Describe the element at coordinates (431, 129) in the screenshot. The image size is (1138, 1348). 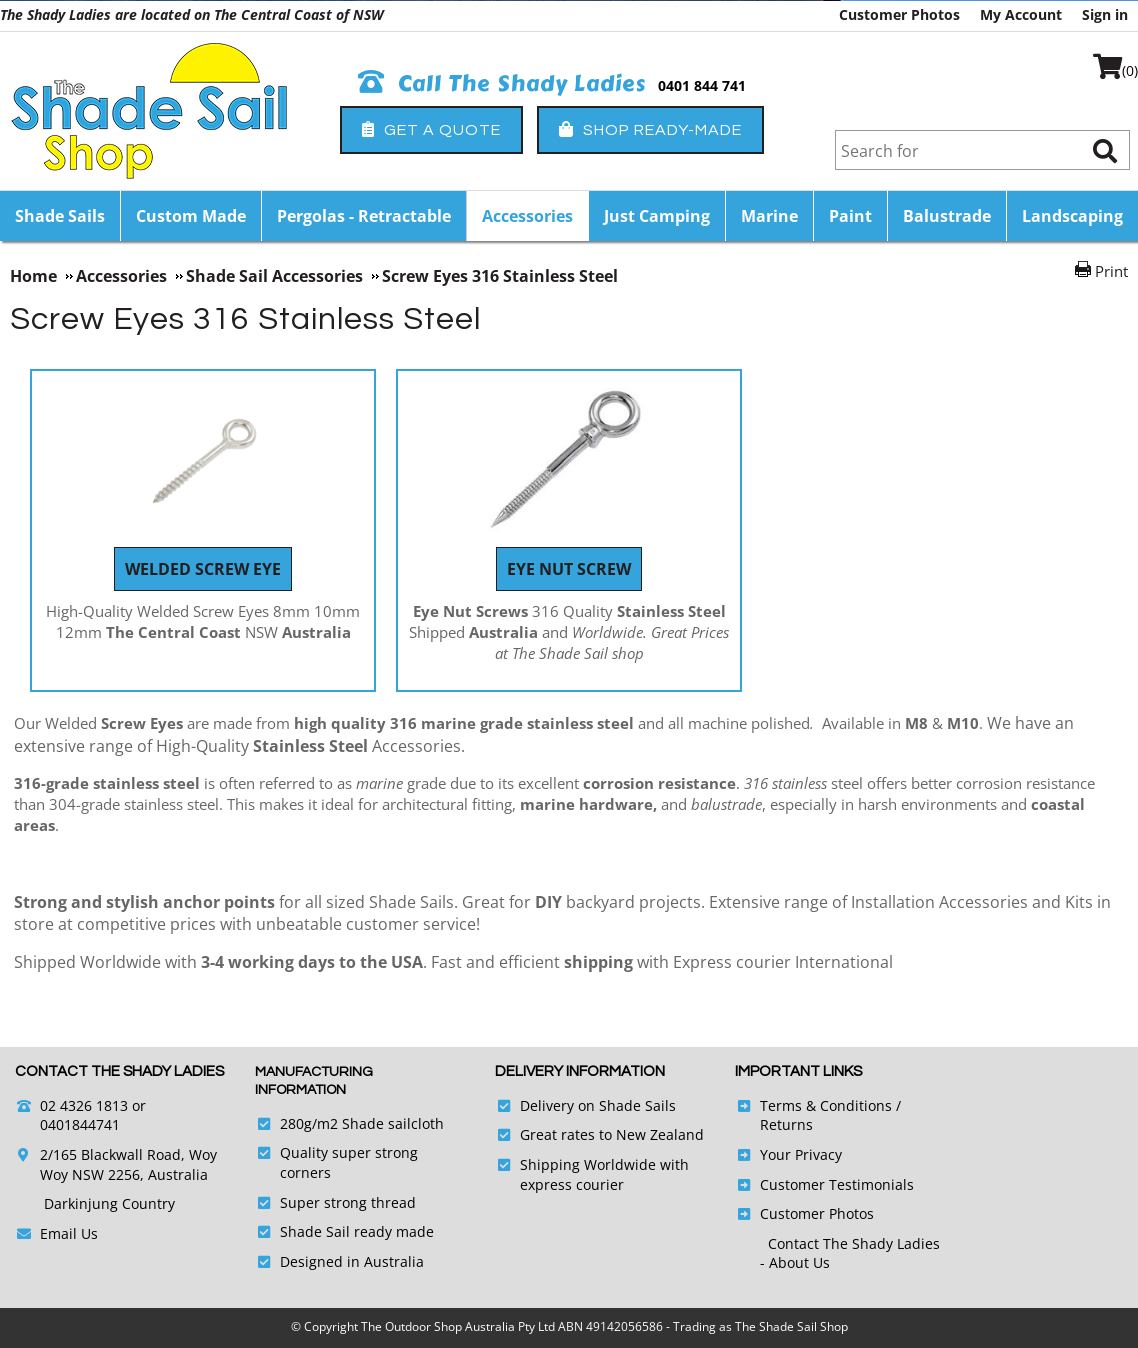
I see `Get a Quote` at that location.